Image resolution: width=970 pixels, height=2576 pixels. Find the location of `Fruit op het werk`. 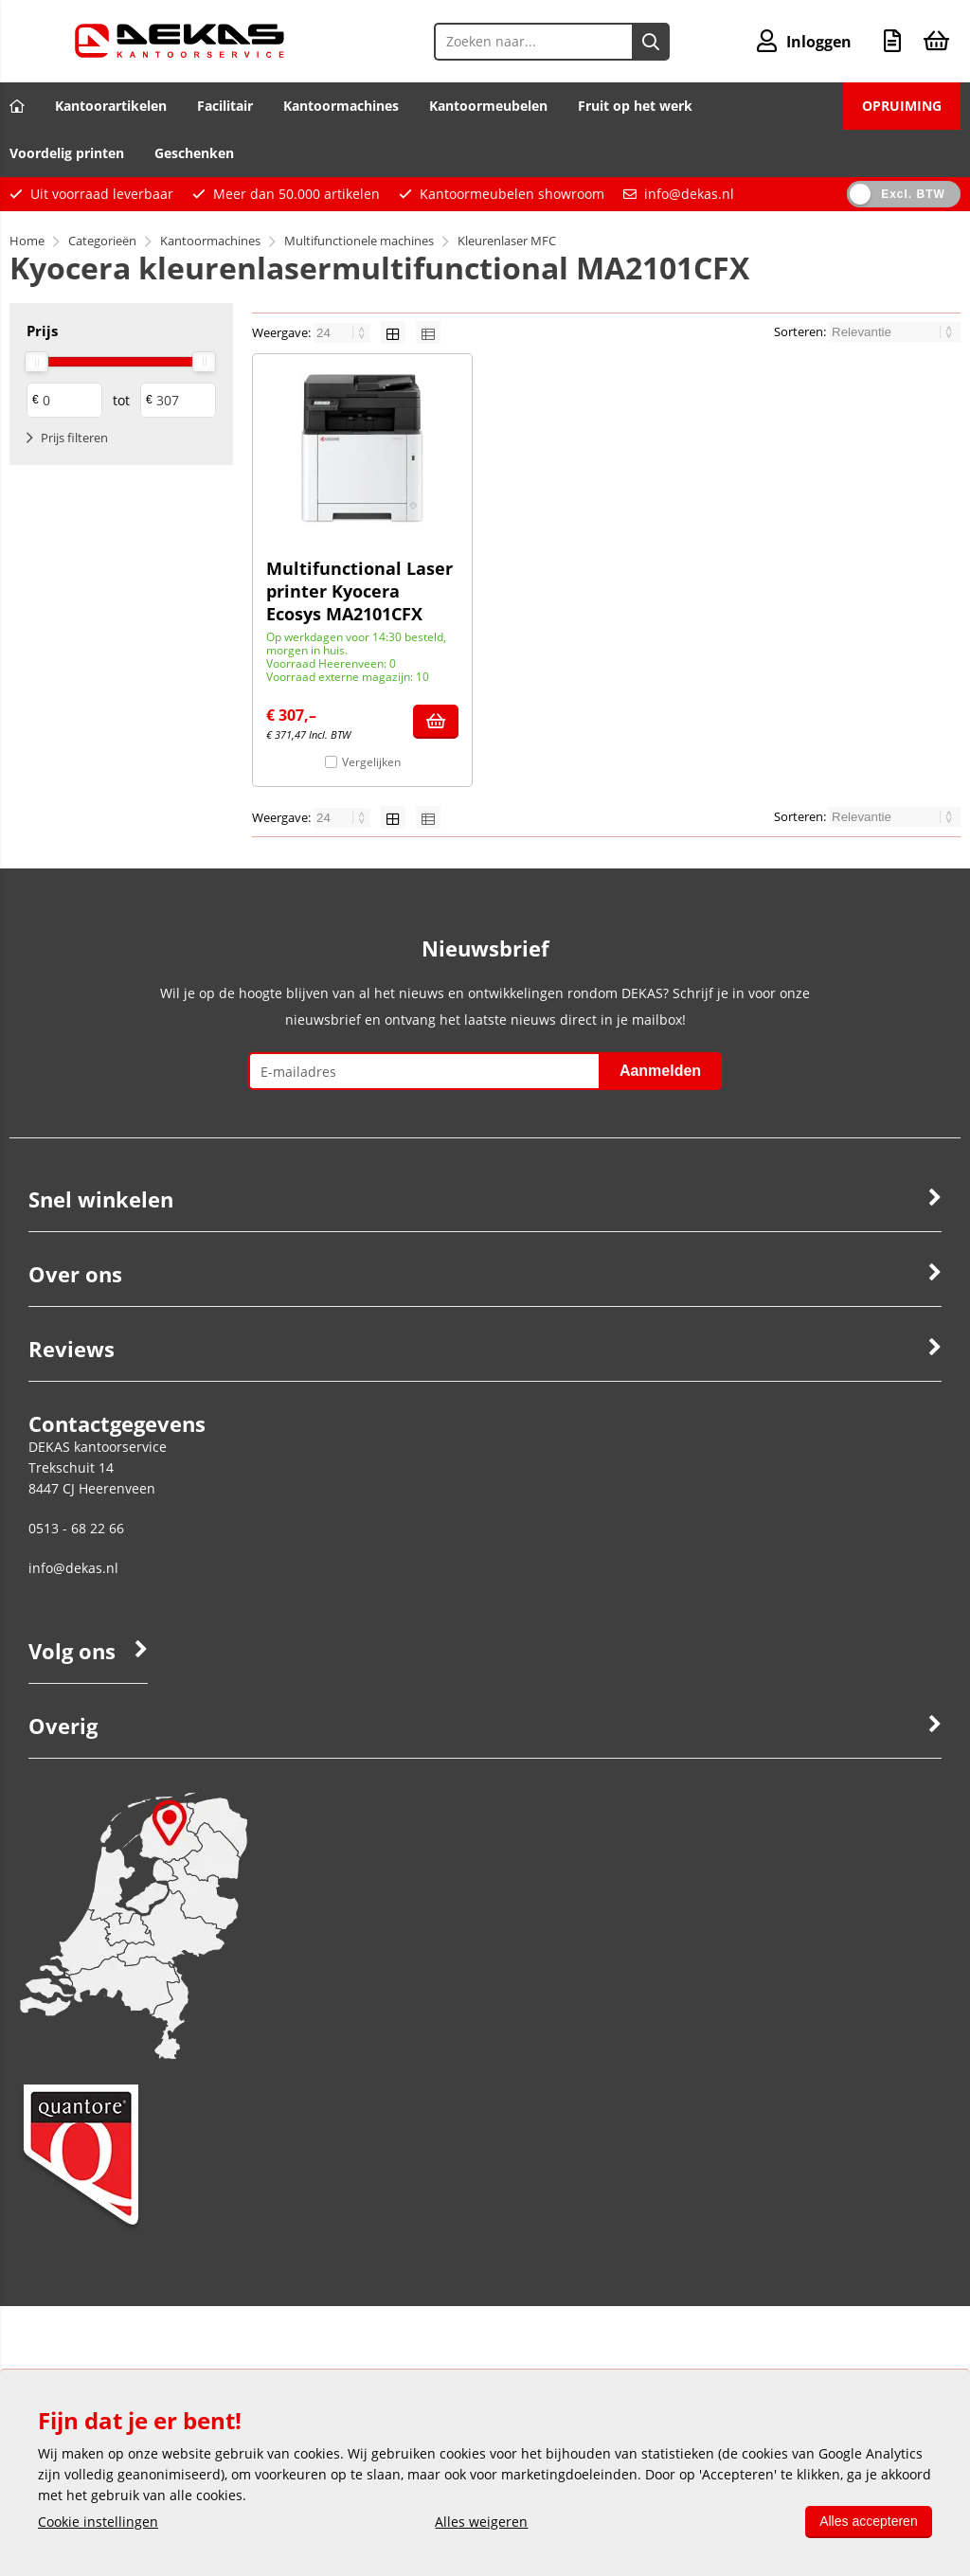

Fruit op het werk is located at coordinates (635, 106).